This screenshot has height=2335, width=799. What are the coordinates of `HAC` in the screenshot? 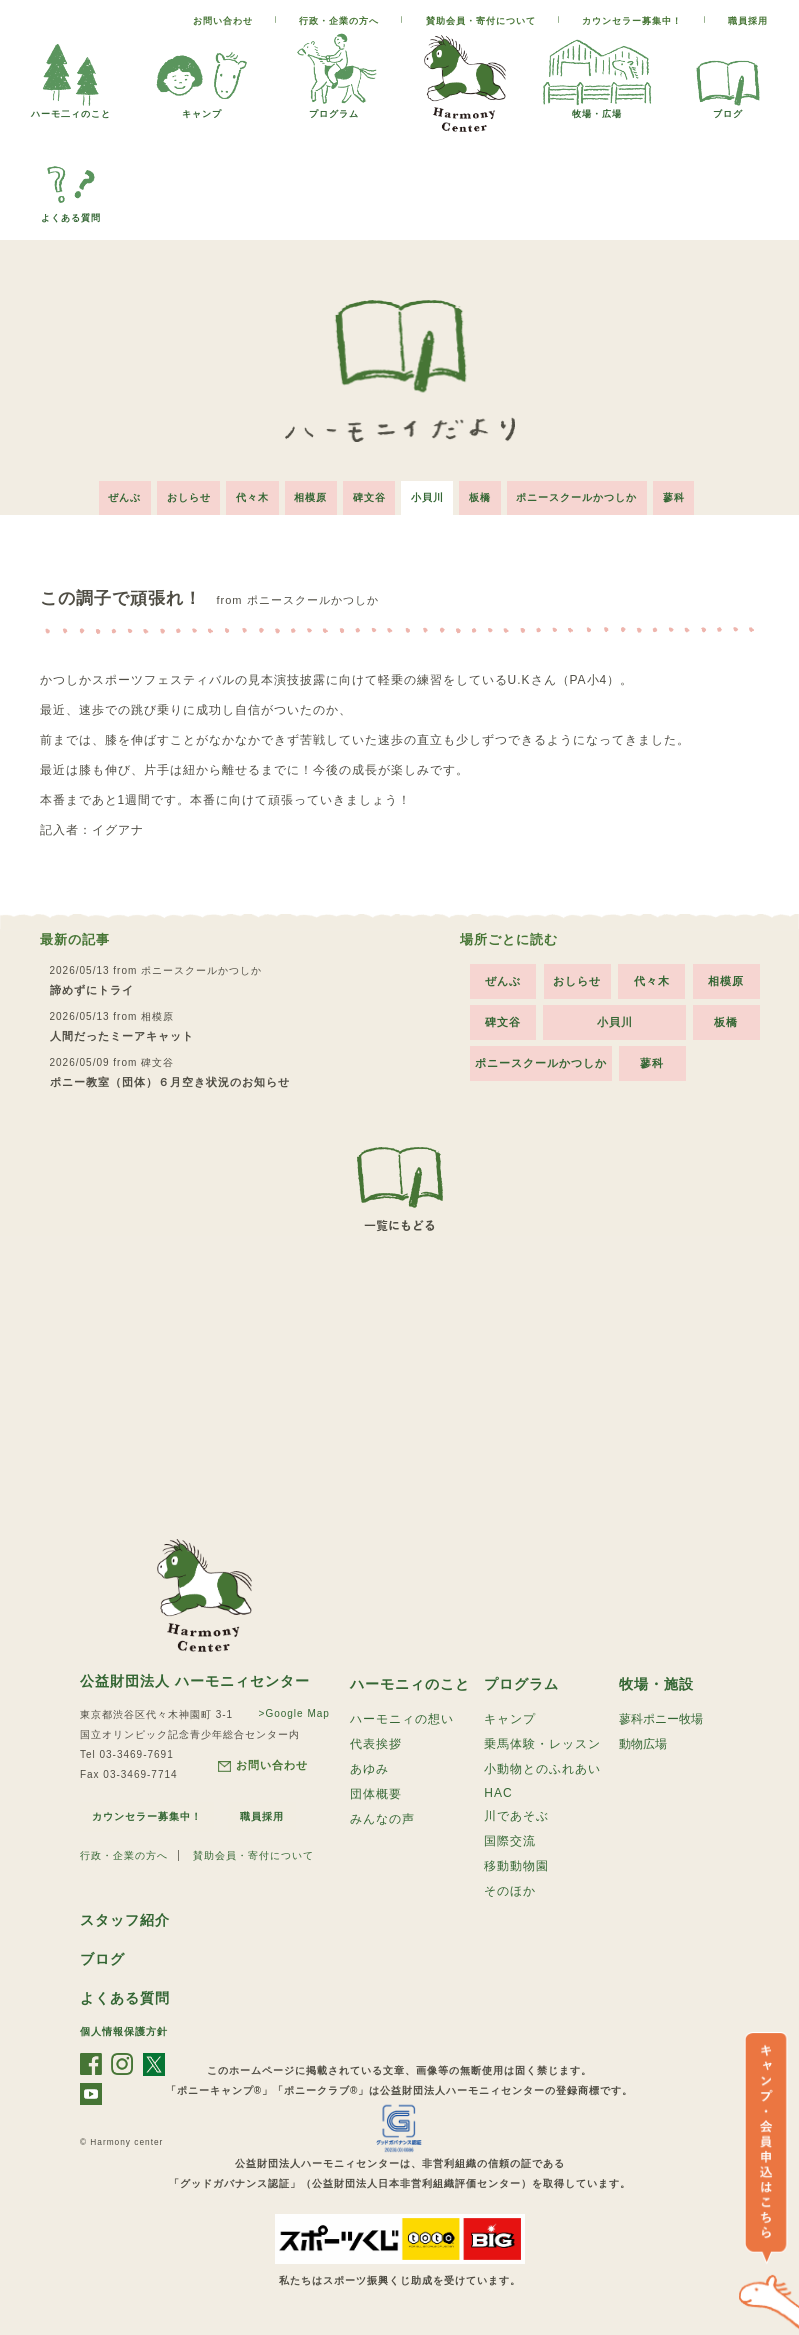 It's located at (498, 1792).